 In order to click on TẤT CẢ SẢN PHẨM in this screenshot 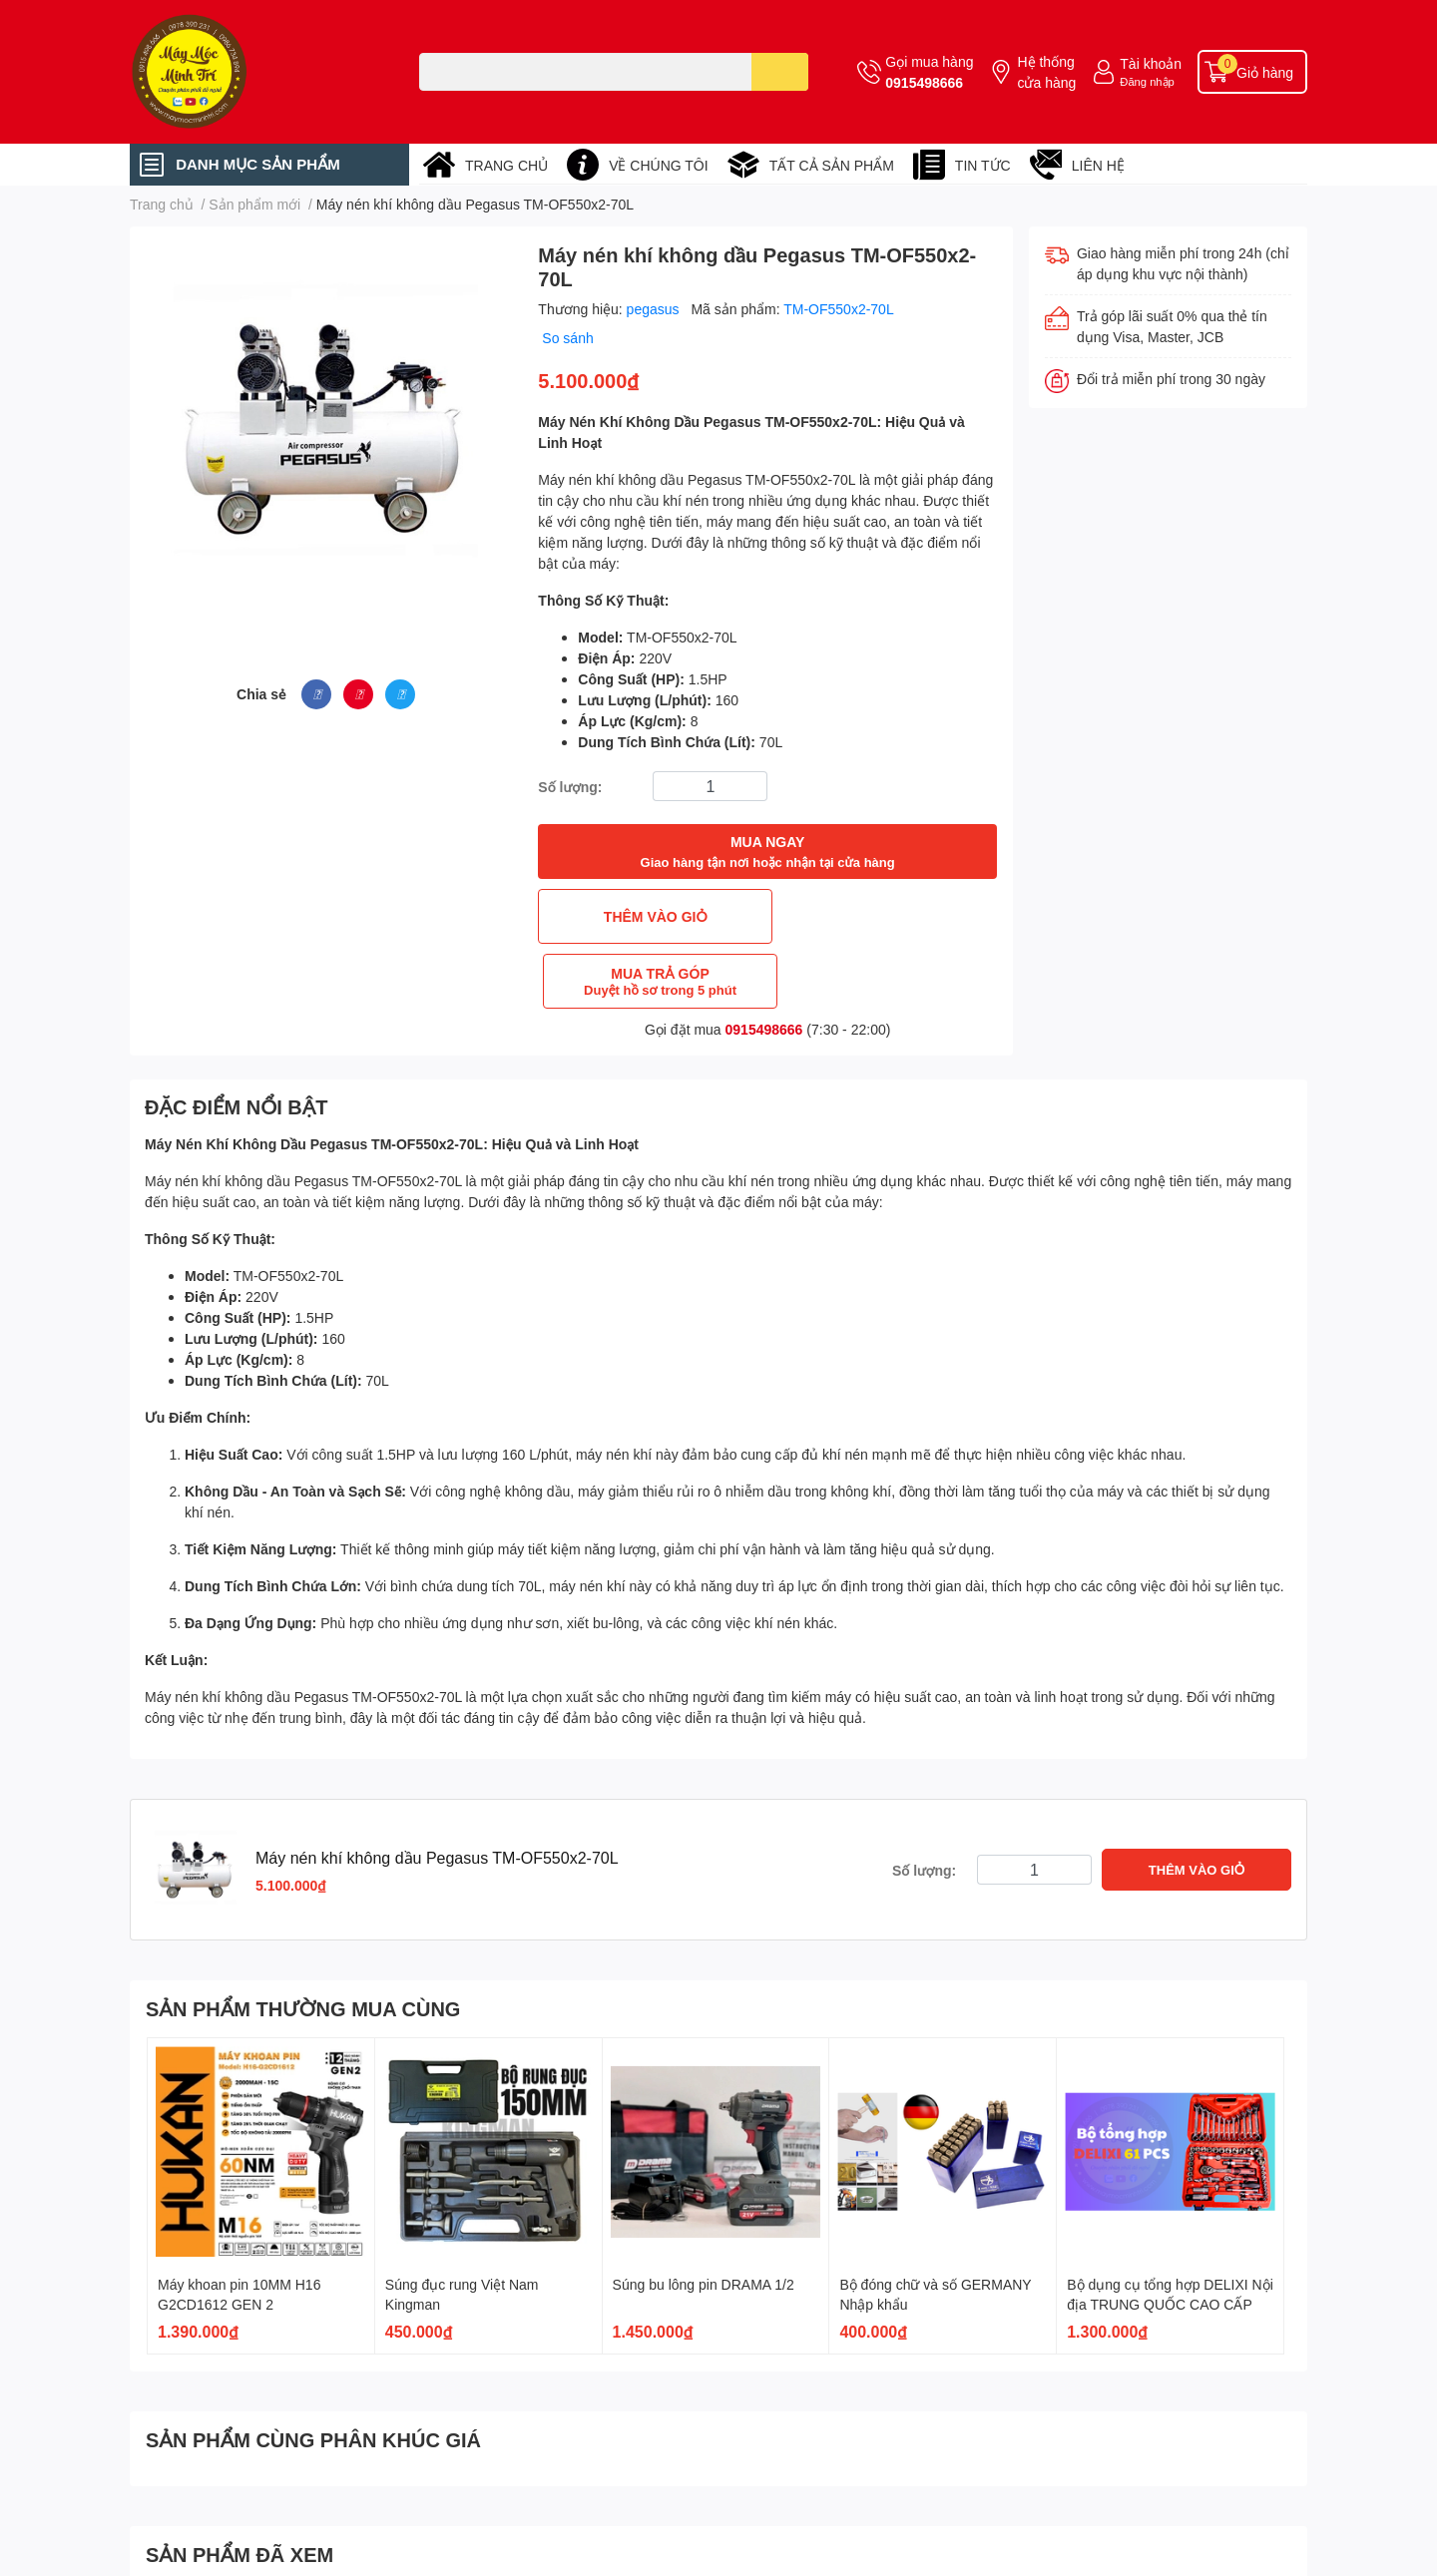, I will do `click(831, 165)`.